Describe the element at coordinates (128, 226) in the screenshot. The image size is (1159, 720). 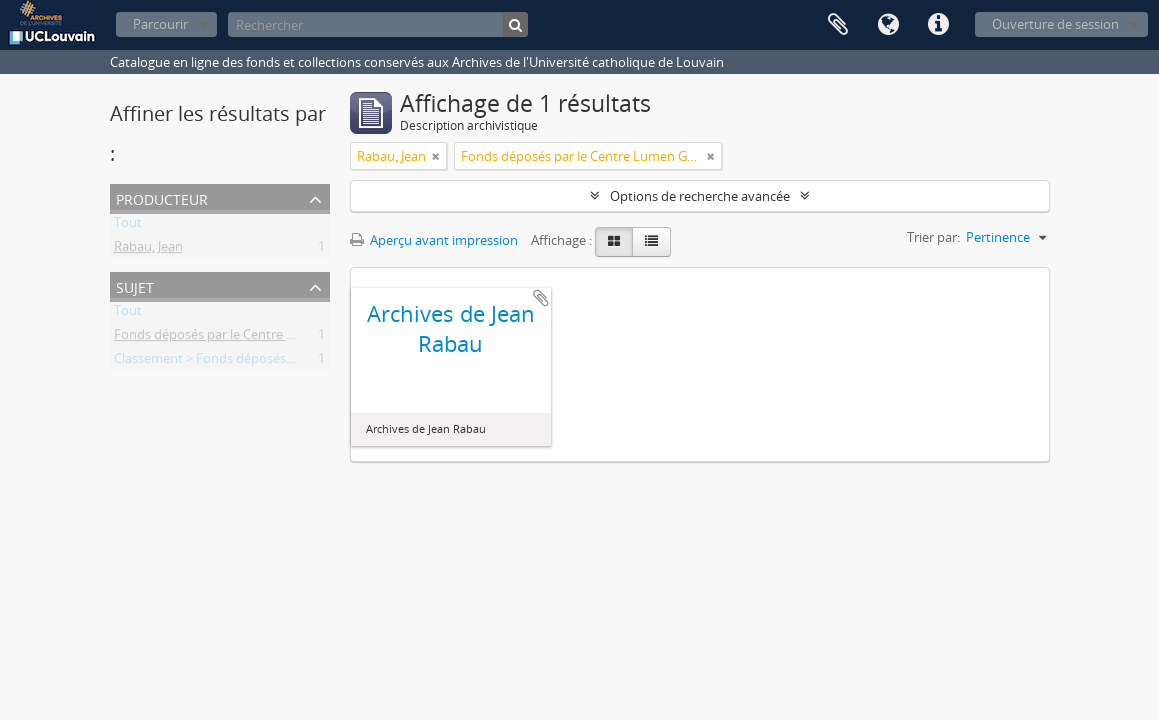
I see `Tout` at that location.